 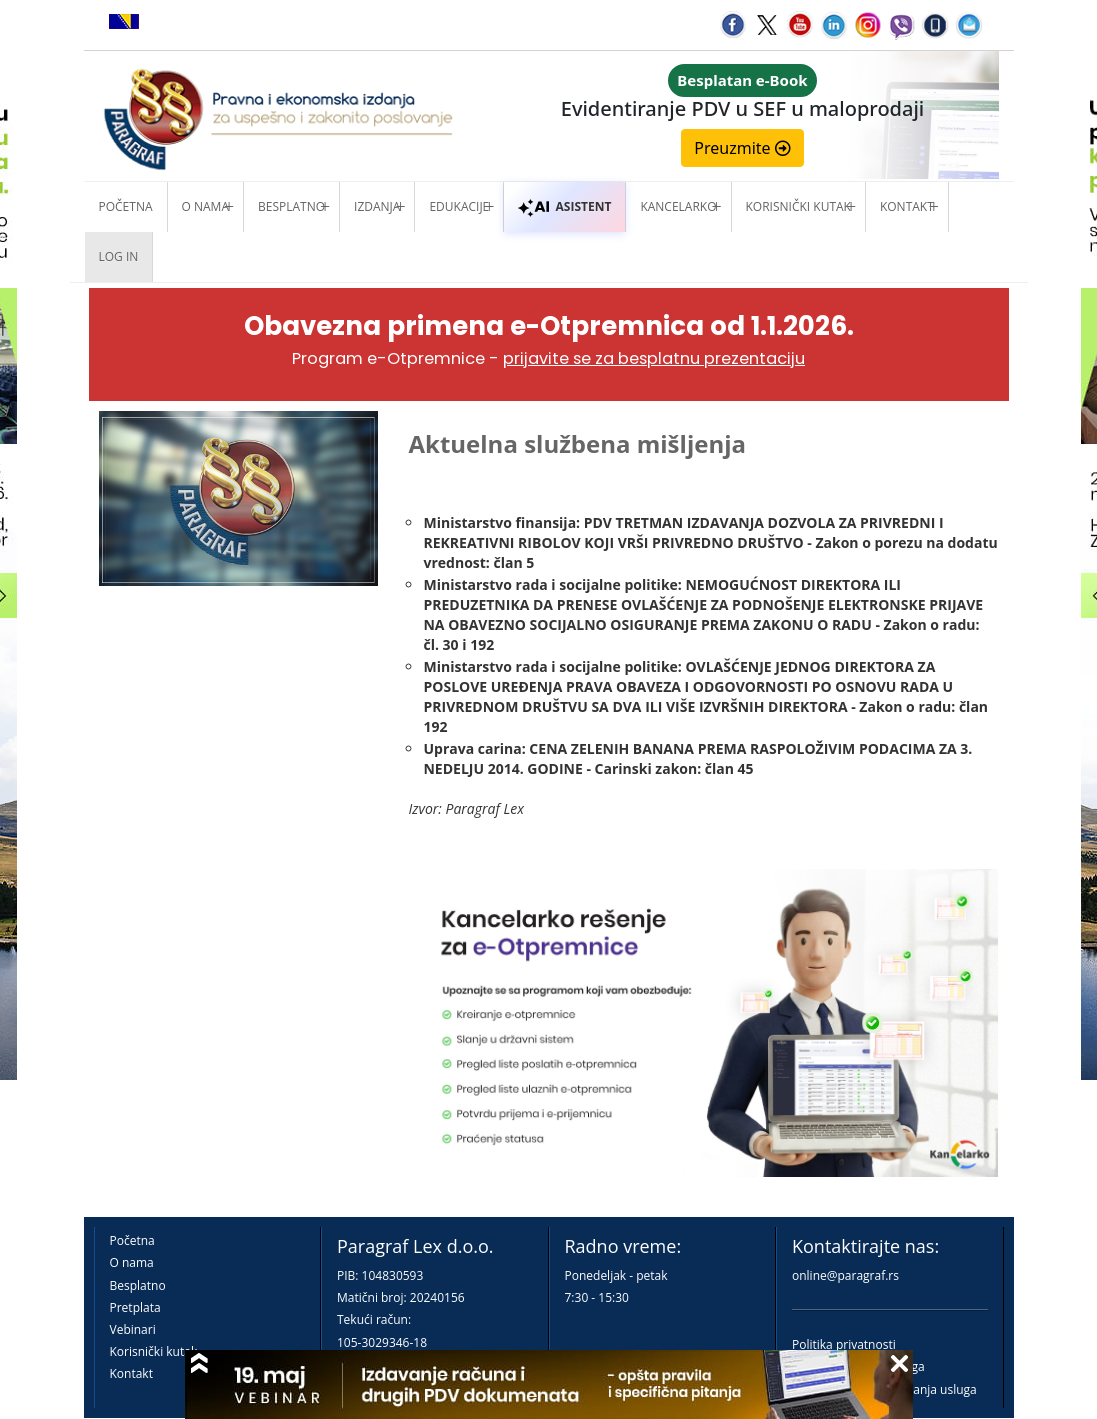 I want to click on Besplatno, so click(x=291, y=206).